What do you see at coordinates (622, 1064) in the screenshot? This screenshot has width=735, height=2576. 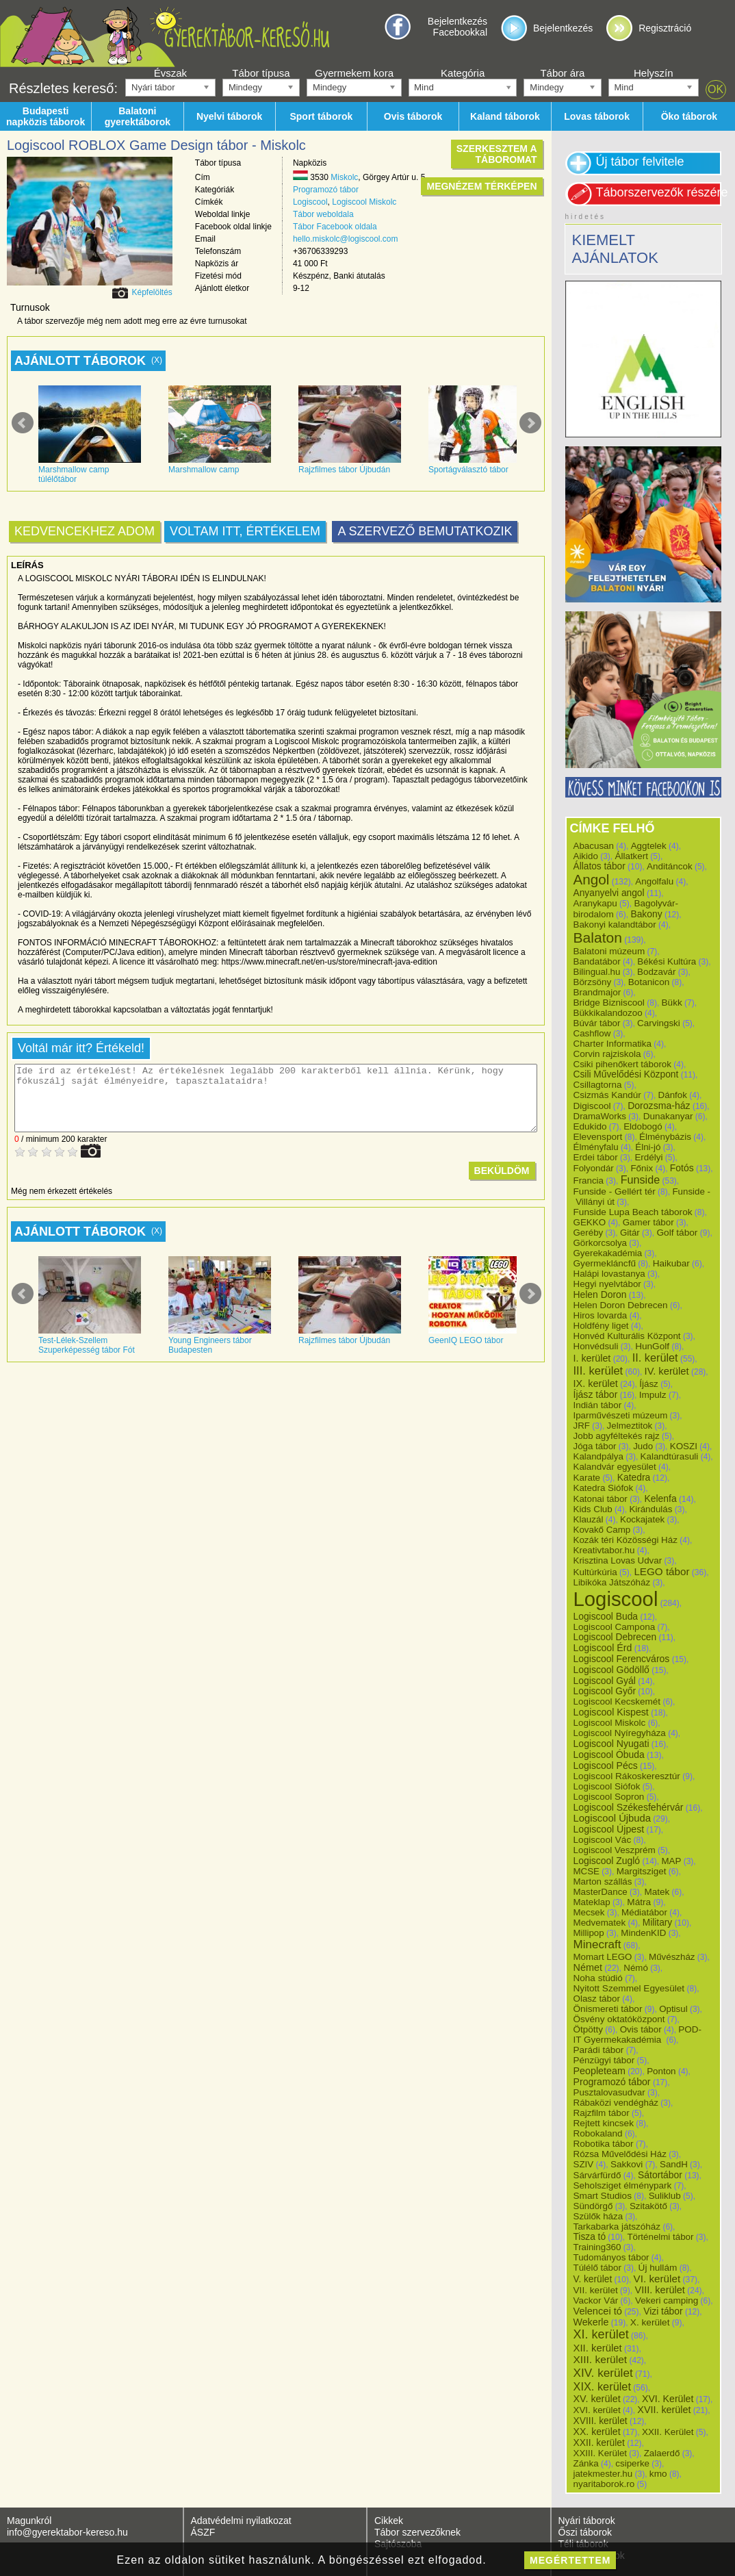 I see `Csiki pihenőkert táborok` at bounding box center [622, 1064].